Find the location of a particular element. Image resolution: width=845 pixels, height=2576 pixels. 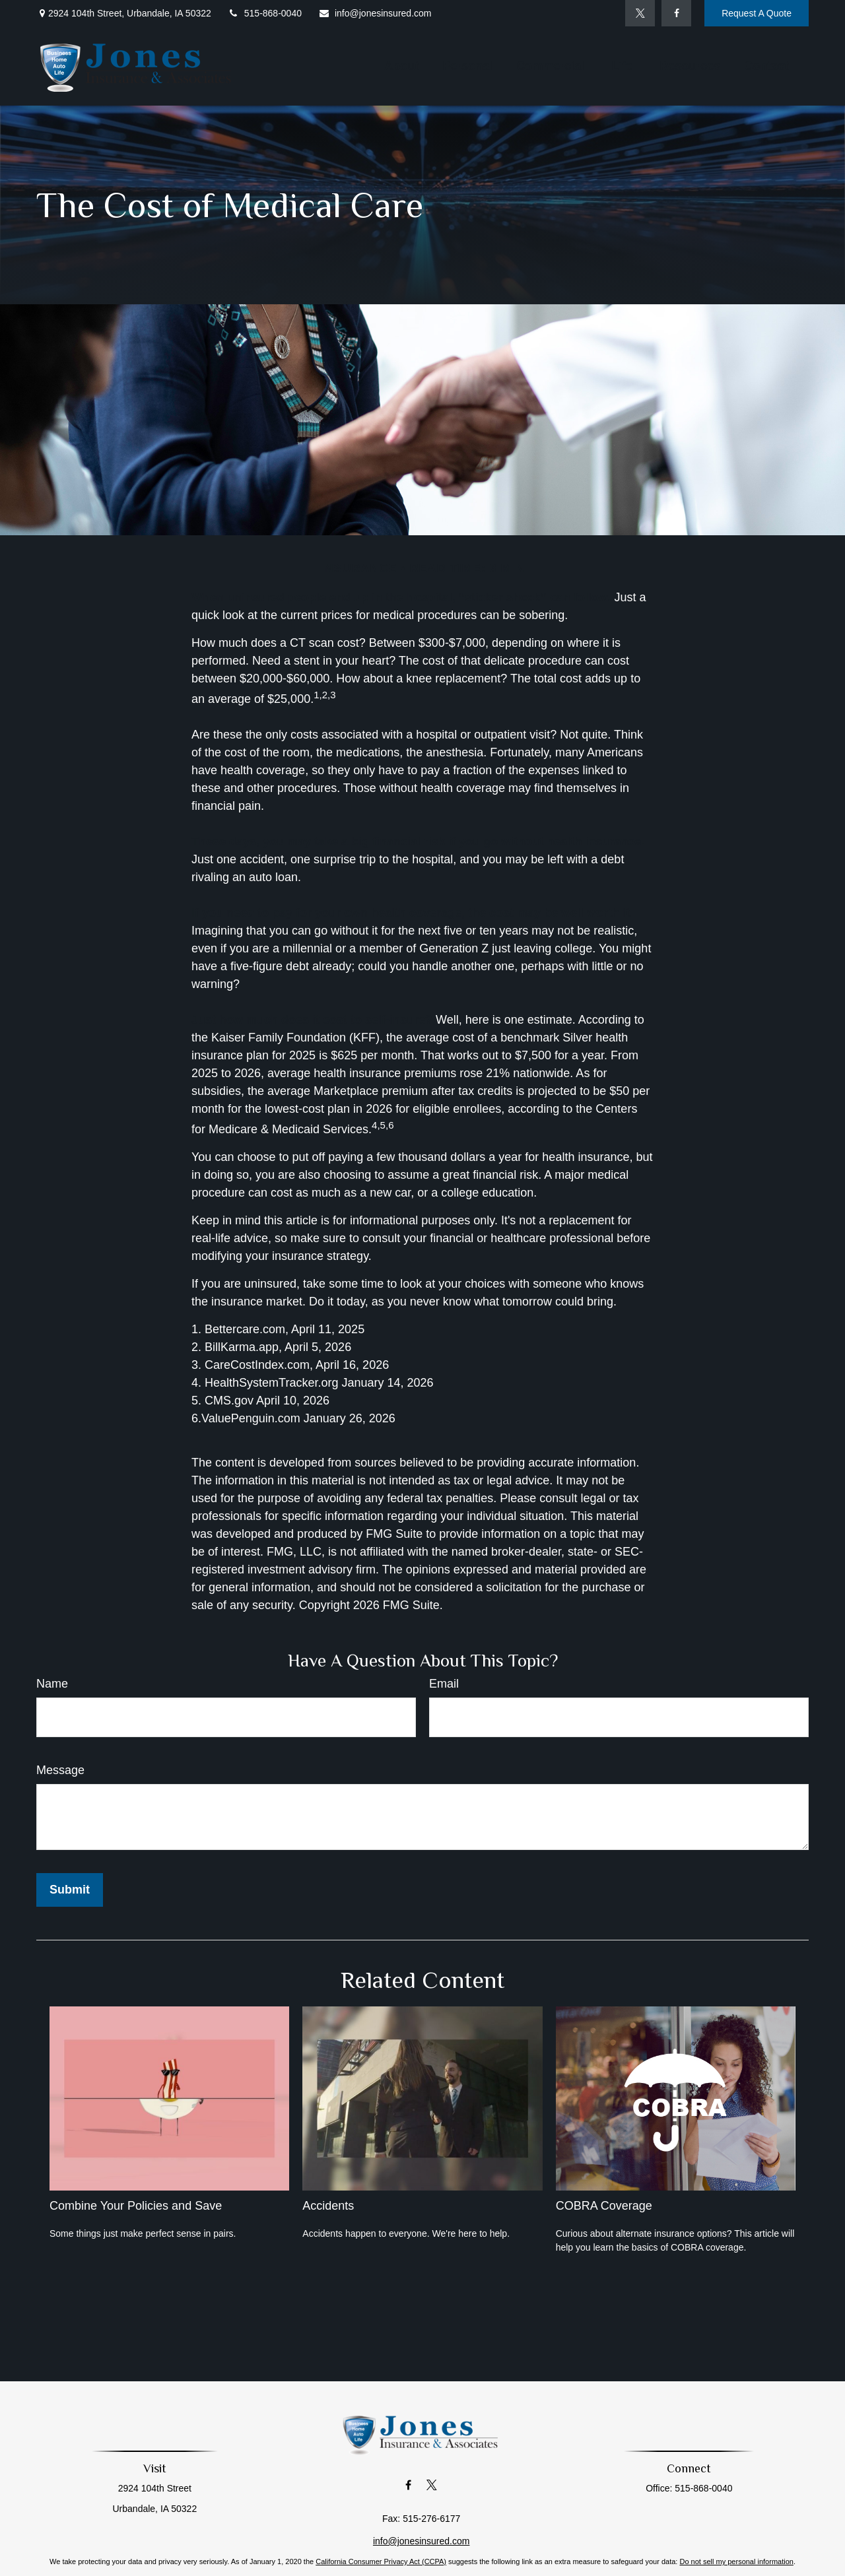

Do not sell my personal information is located at coordinates (736, 2561).